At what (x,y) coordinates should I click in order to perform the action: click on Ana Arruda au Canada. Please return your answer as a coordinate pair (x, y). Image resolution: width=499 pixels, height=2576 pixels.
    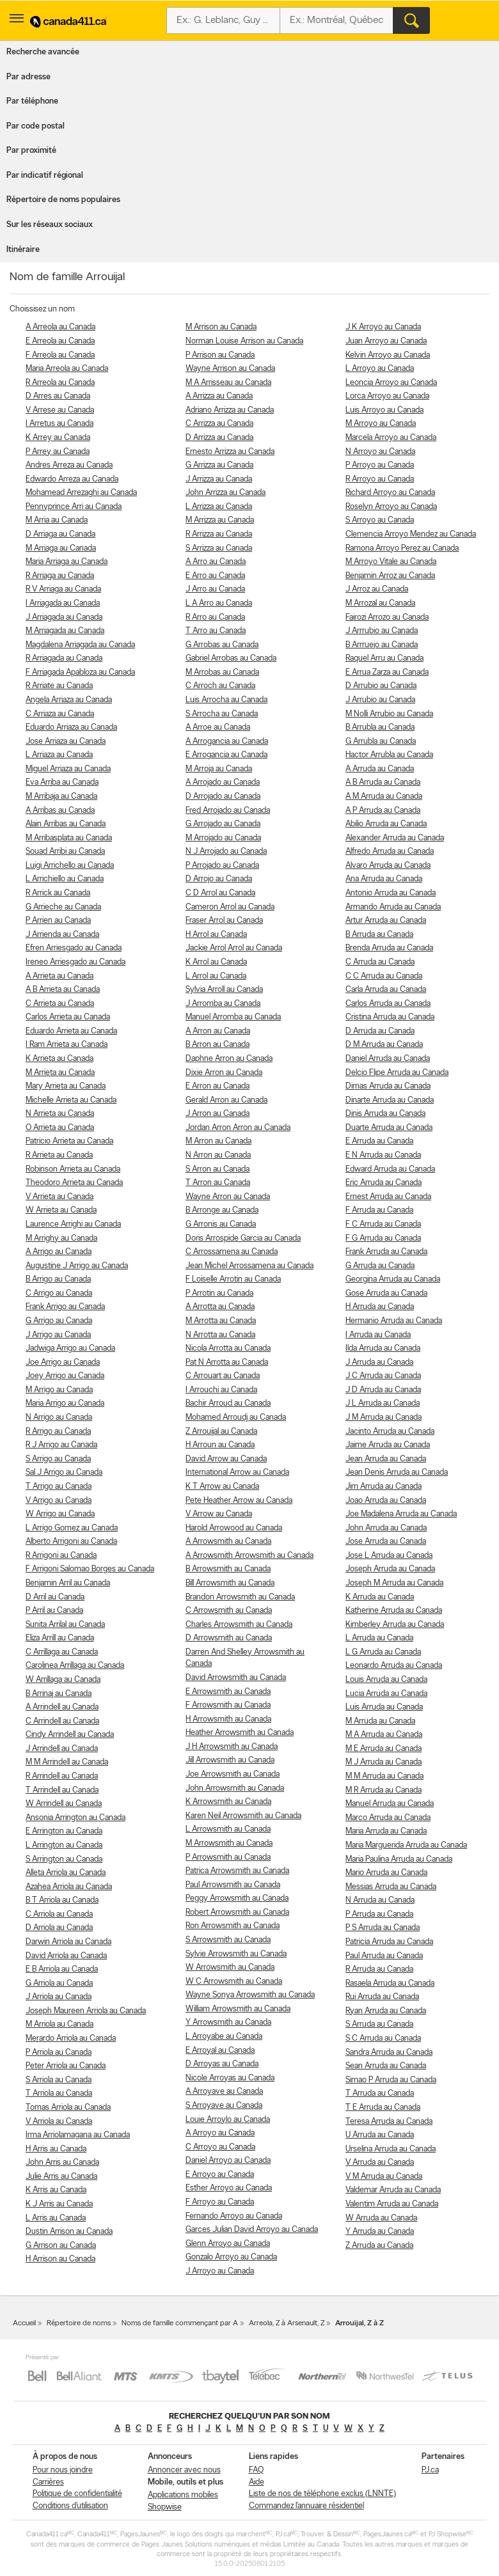
    Looking at the image, I should click on (383, 879).